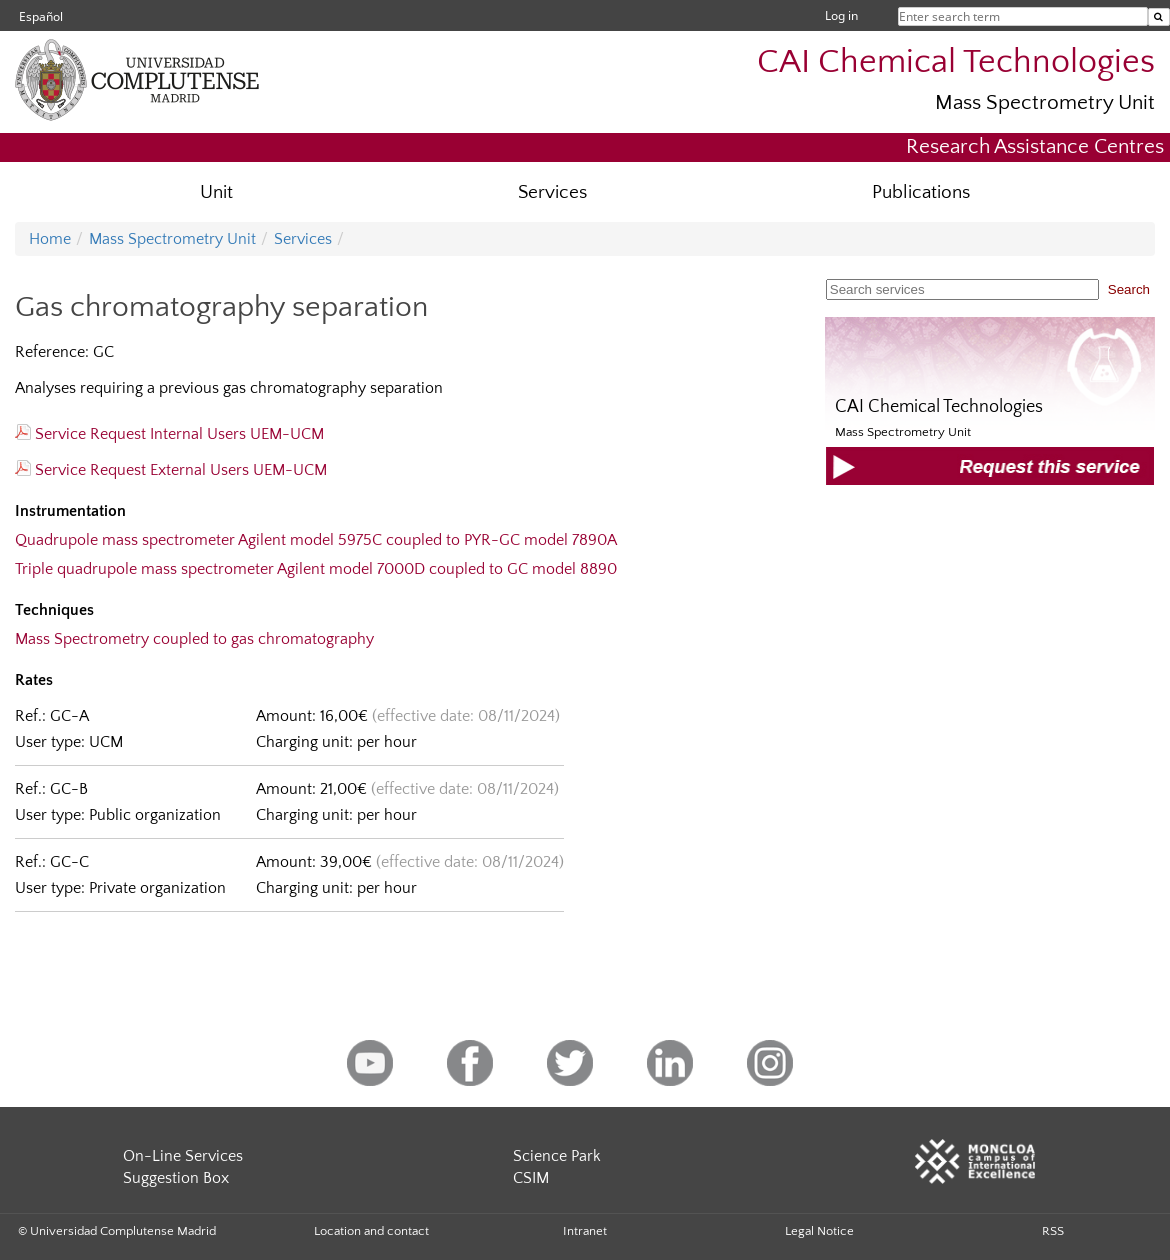 Image resolution: width=1170 pixels, height=1260 pixels. Describe the element at coordinates (194, 639) in the screenshot. I see `Mass Spectrometry coupled to gas chromatography` at that location.